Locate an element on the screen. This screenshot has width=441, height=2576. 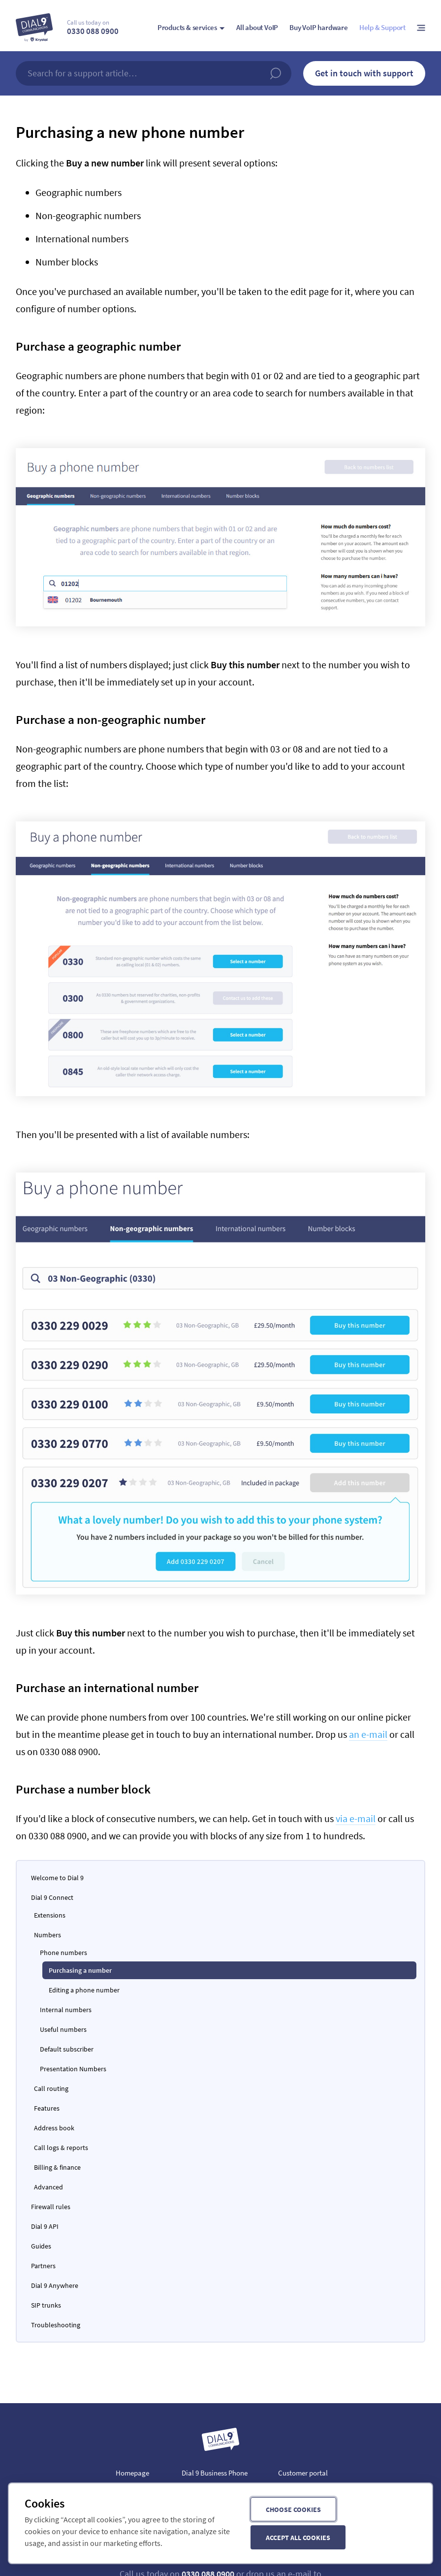
via e-mail is located at coordinates (356, 1818).